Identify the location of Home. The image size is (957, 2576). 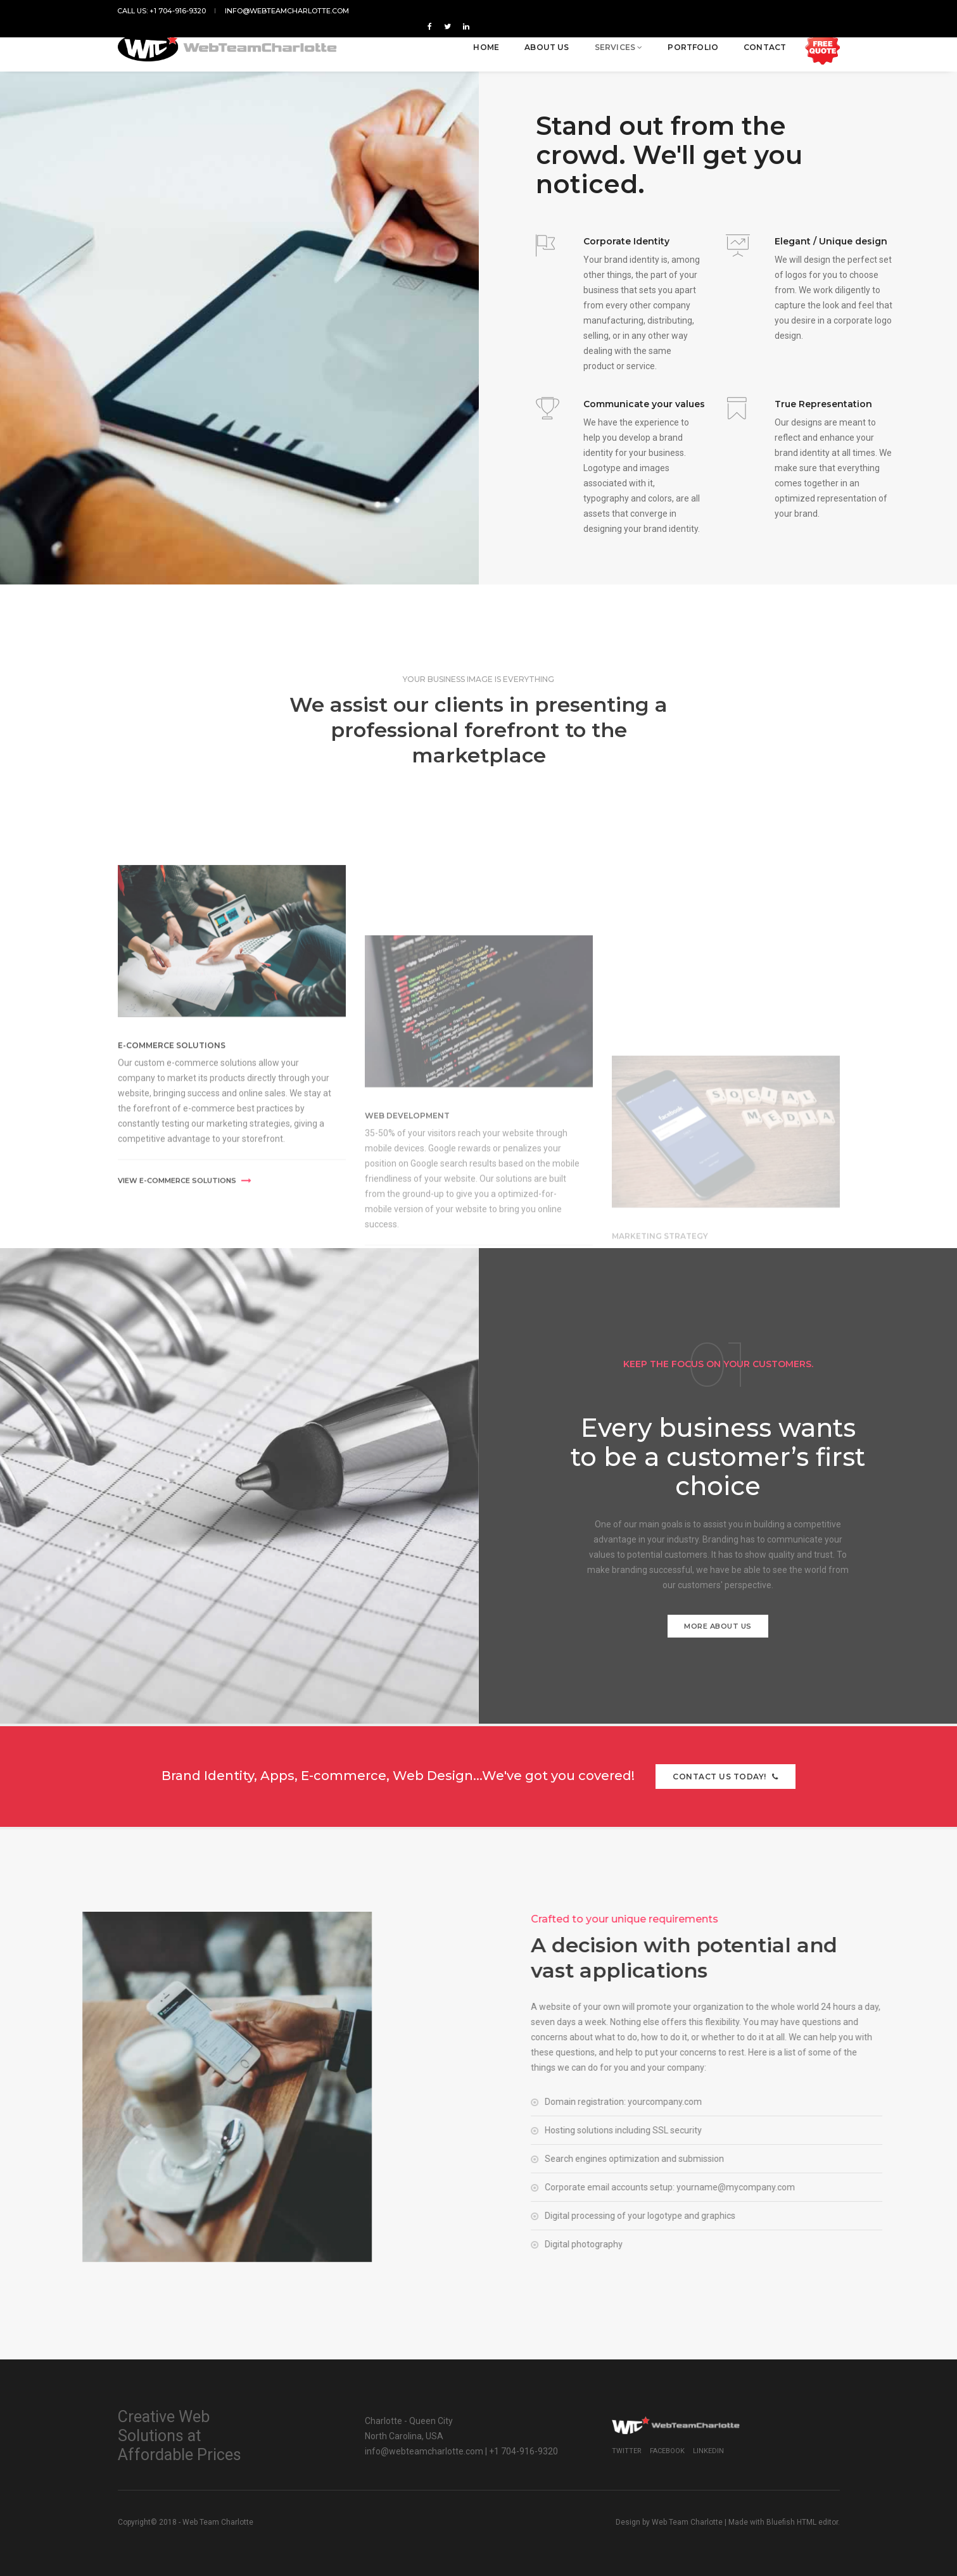
(486, 45).